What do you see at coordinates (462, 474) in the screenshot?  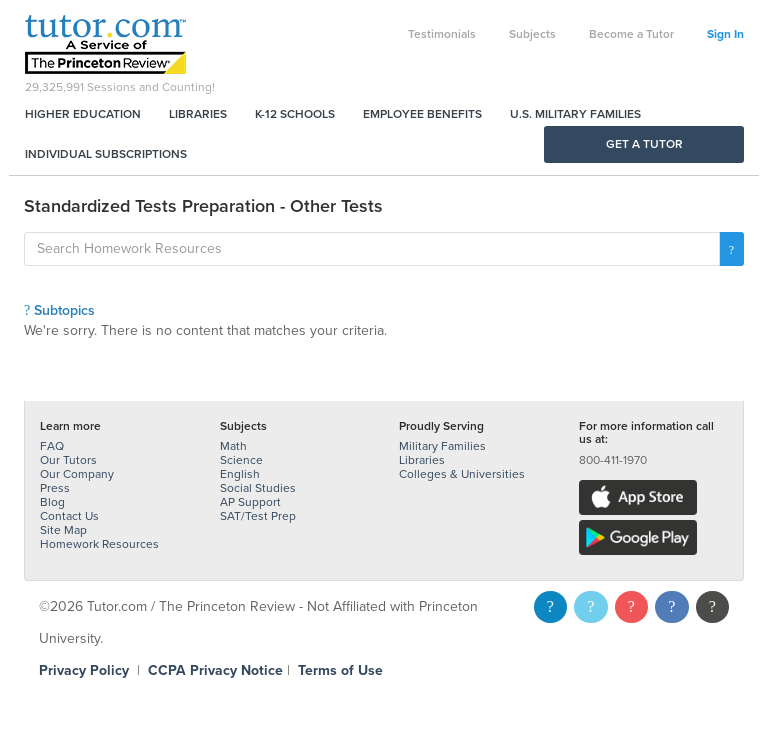 I see `Colleges & Universities` at bounding box center [462, 474].